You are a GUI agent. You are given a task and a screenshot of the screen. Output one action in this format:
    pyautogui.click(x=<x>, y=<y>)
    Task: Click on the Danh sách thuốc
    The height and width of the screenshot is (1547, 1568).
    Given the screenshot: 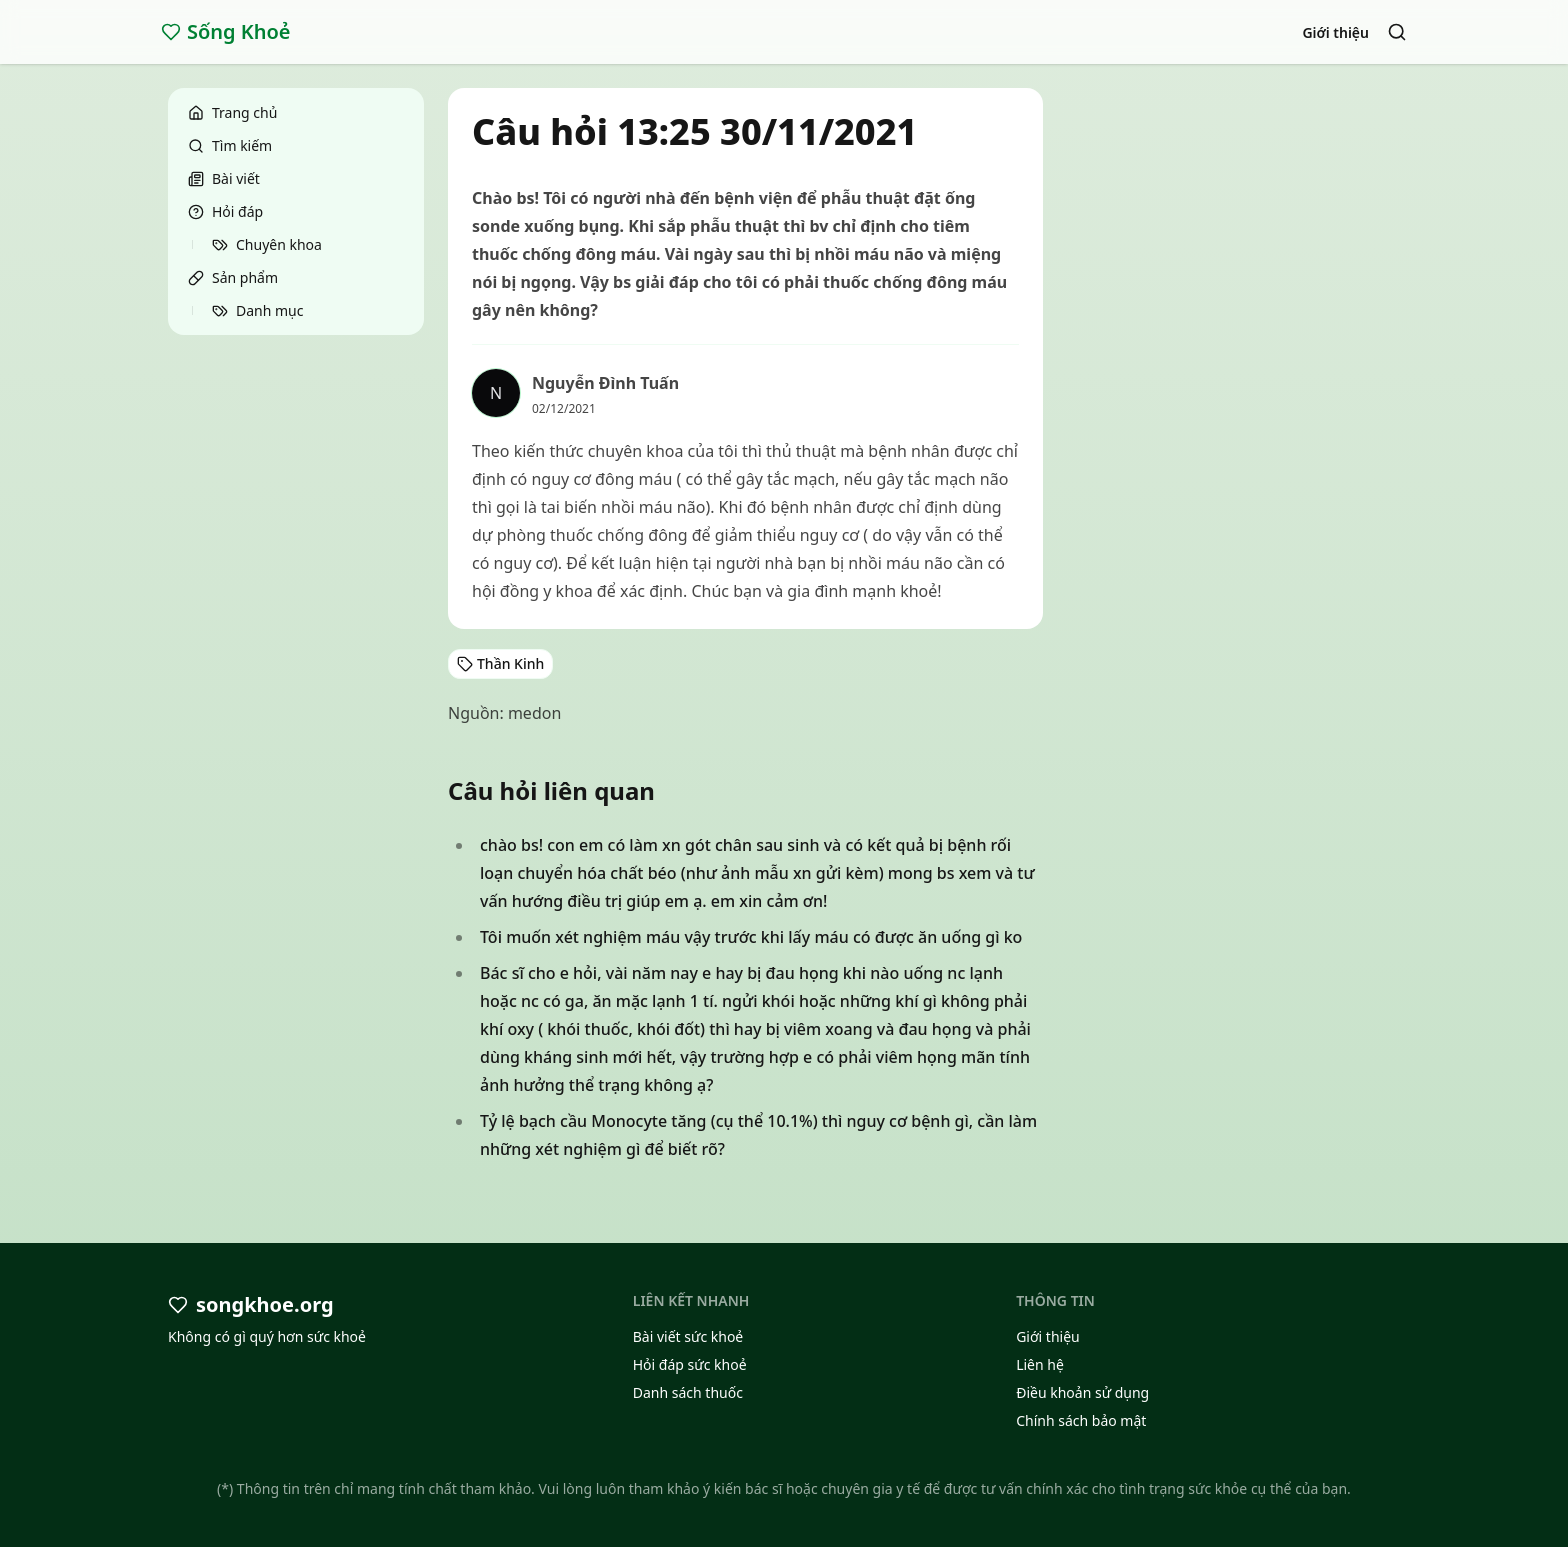 What is the action you would take?
    pyautogui.click(x=688, y=1392)
    